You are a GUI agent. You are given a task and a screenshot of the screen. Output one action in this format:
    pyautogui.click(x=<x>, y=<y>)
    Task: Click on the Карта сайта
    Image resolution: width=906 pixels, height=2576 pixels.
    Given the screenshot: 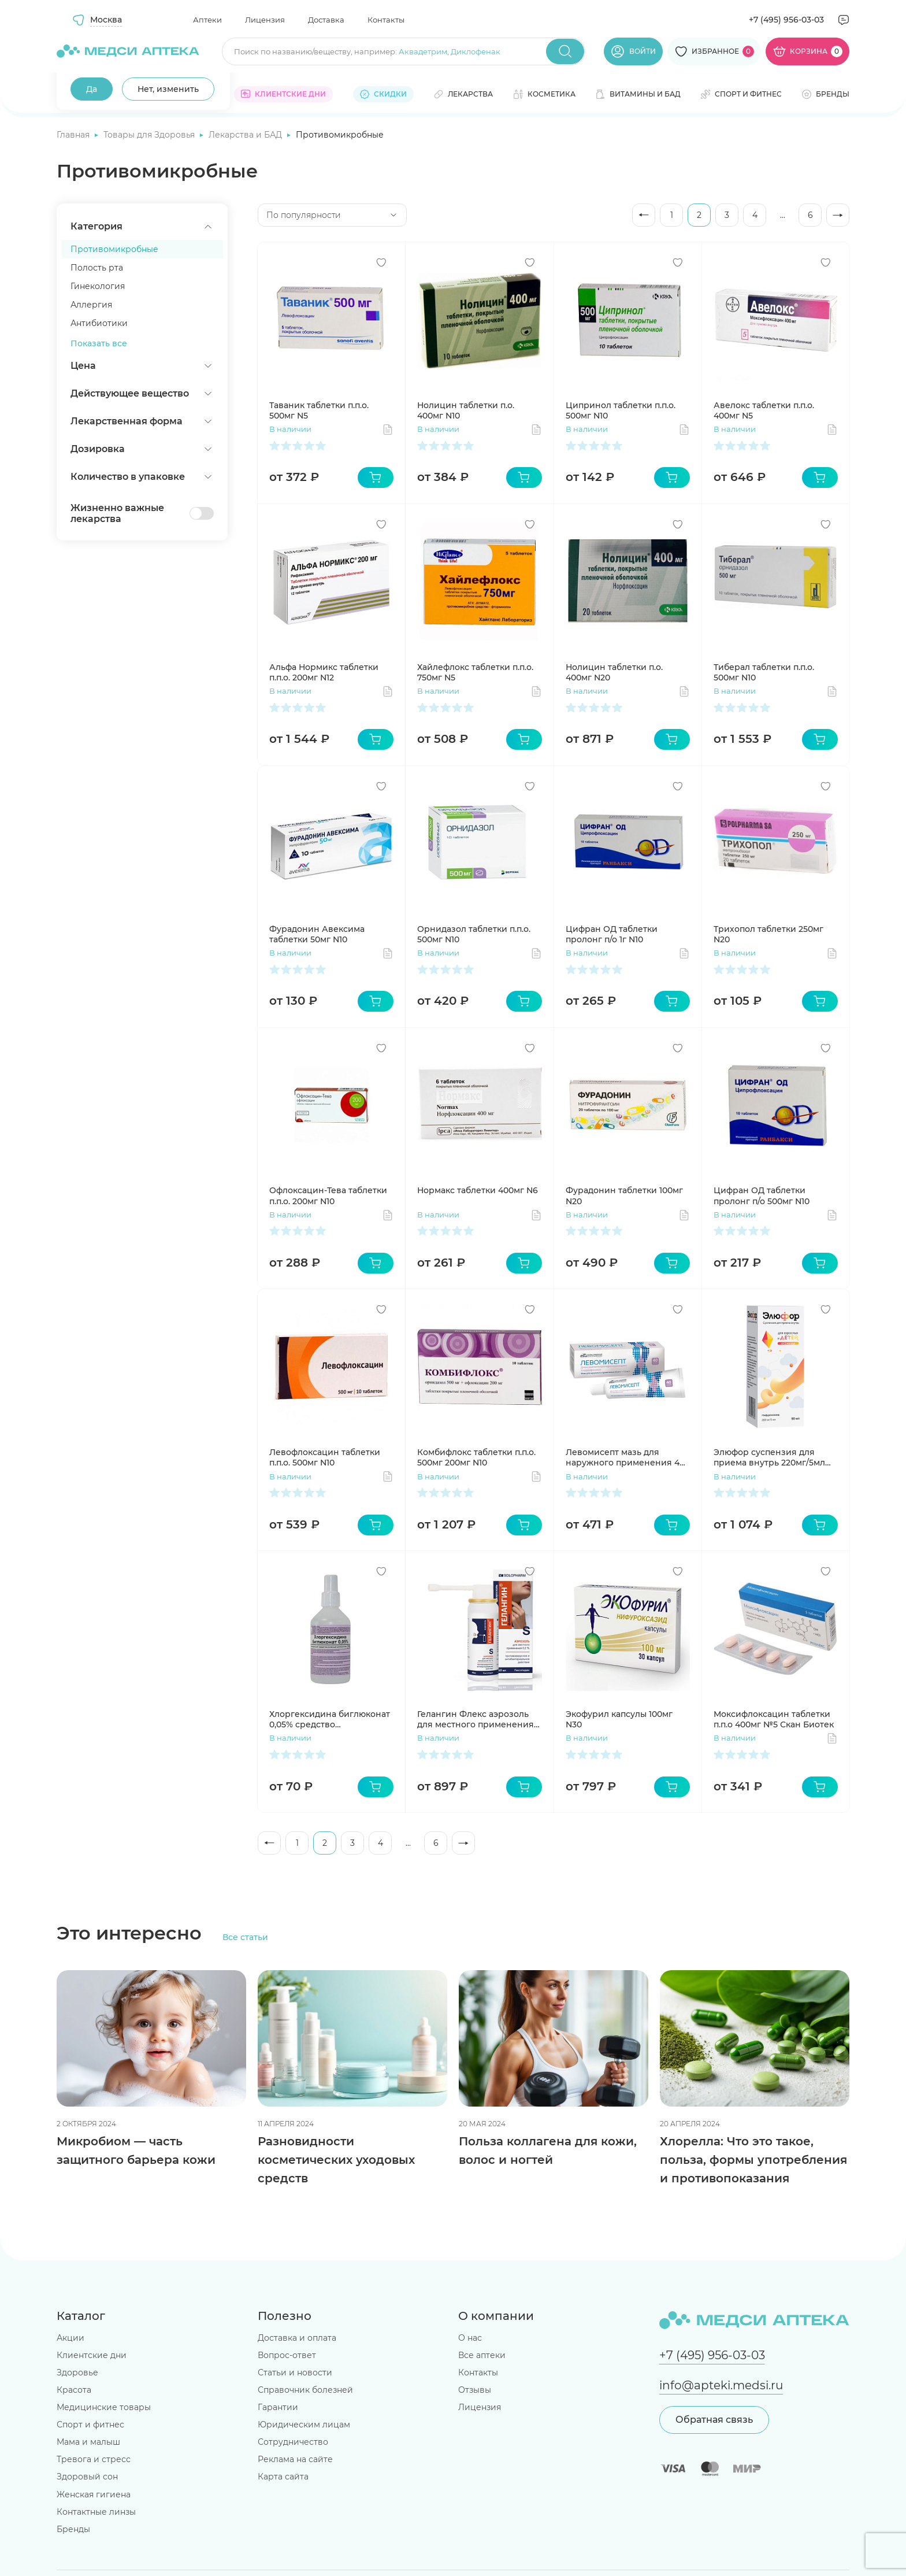 What is the action you would take?
    pyautogui.click(x=283, y=2476)
    